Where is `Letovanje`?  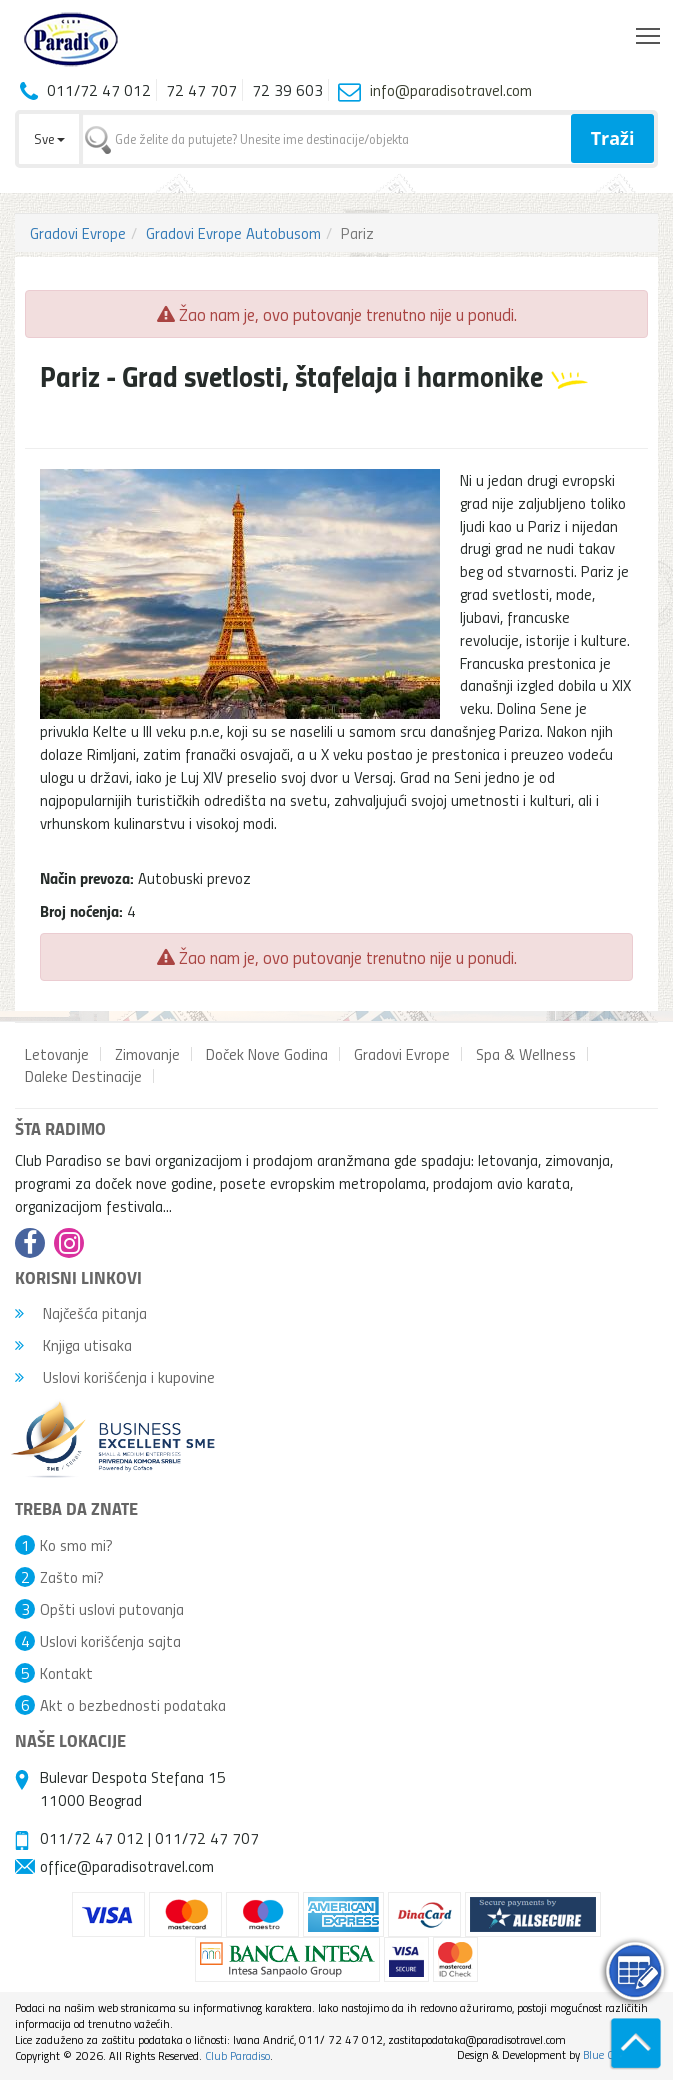
Letovanje is located at coordinates (57, 1054).